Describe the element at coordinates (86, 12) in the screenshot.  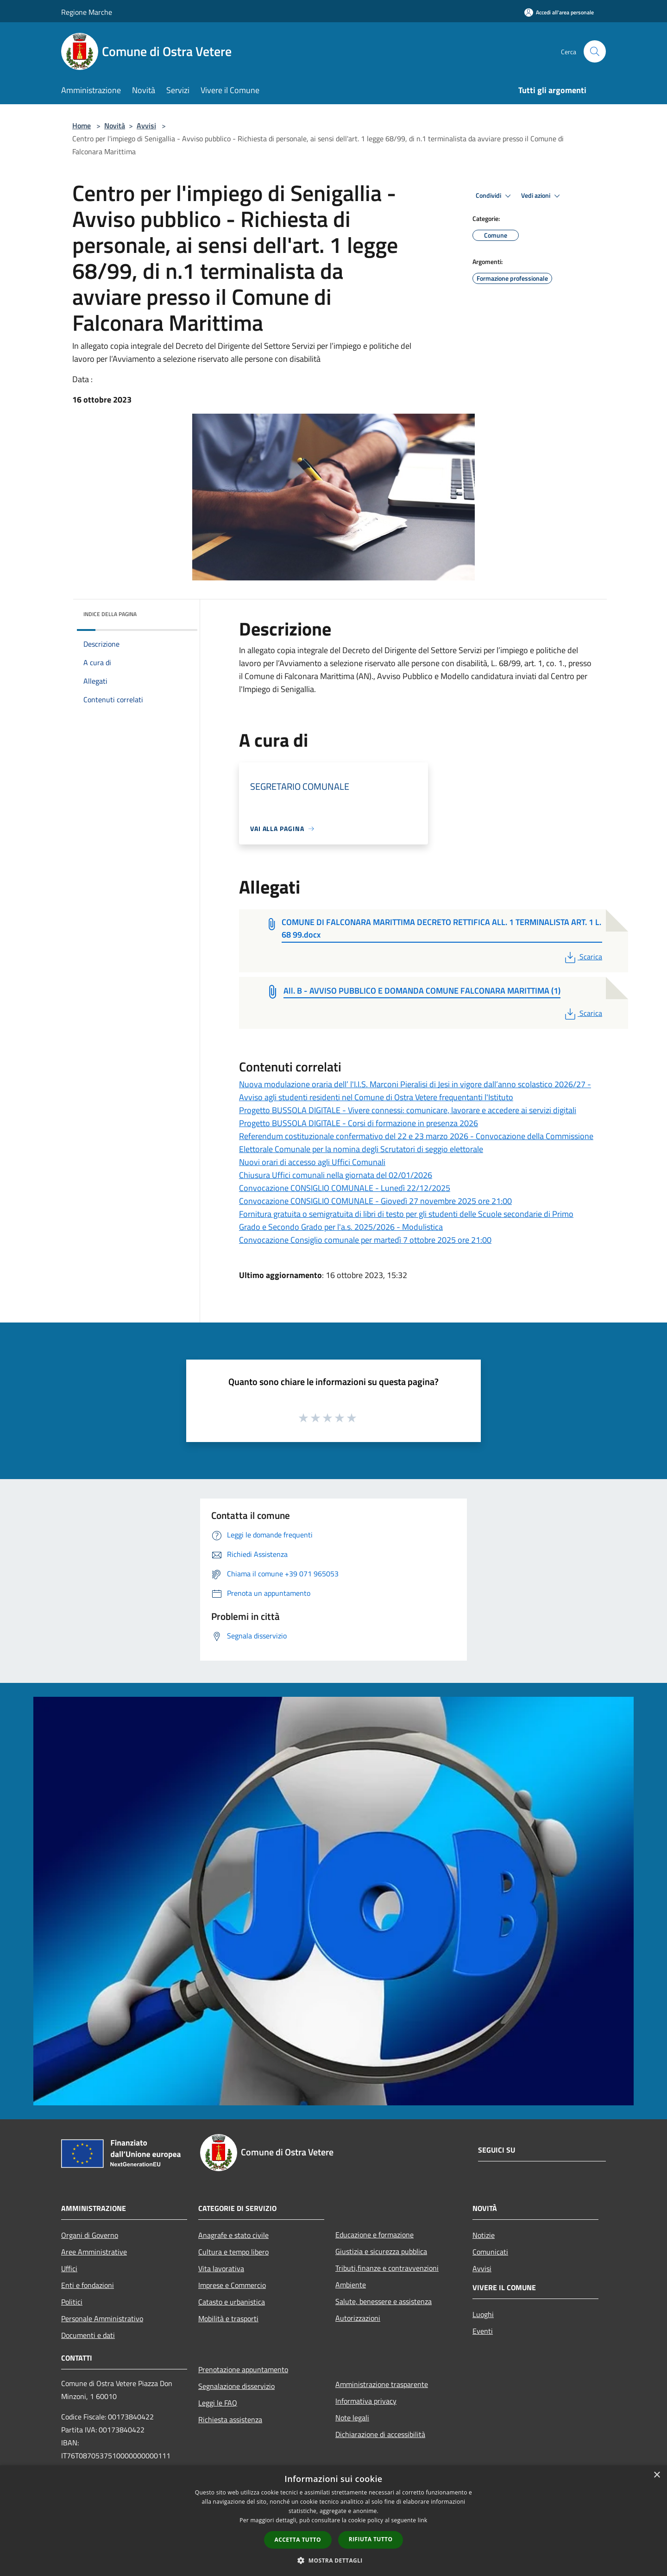
I see `Regione Marche` at that location.